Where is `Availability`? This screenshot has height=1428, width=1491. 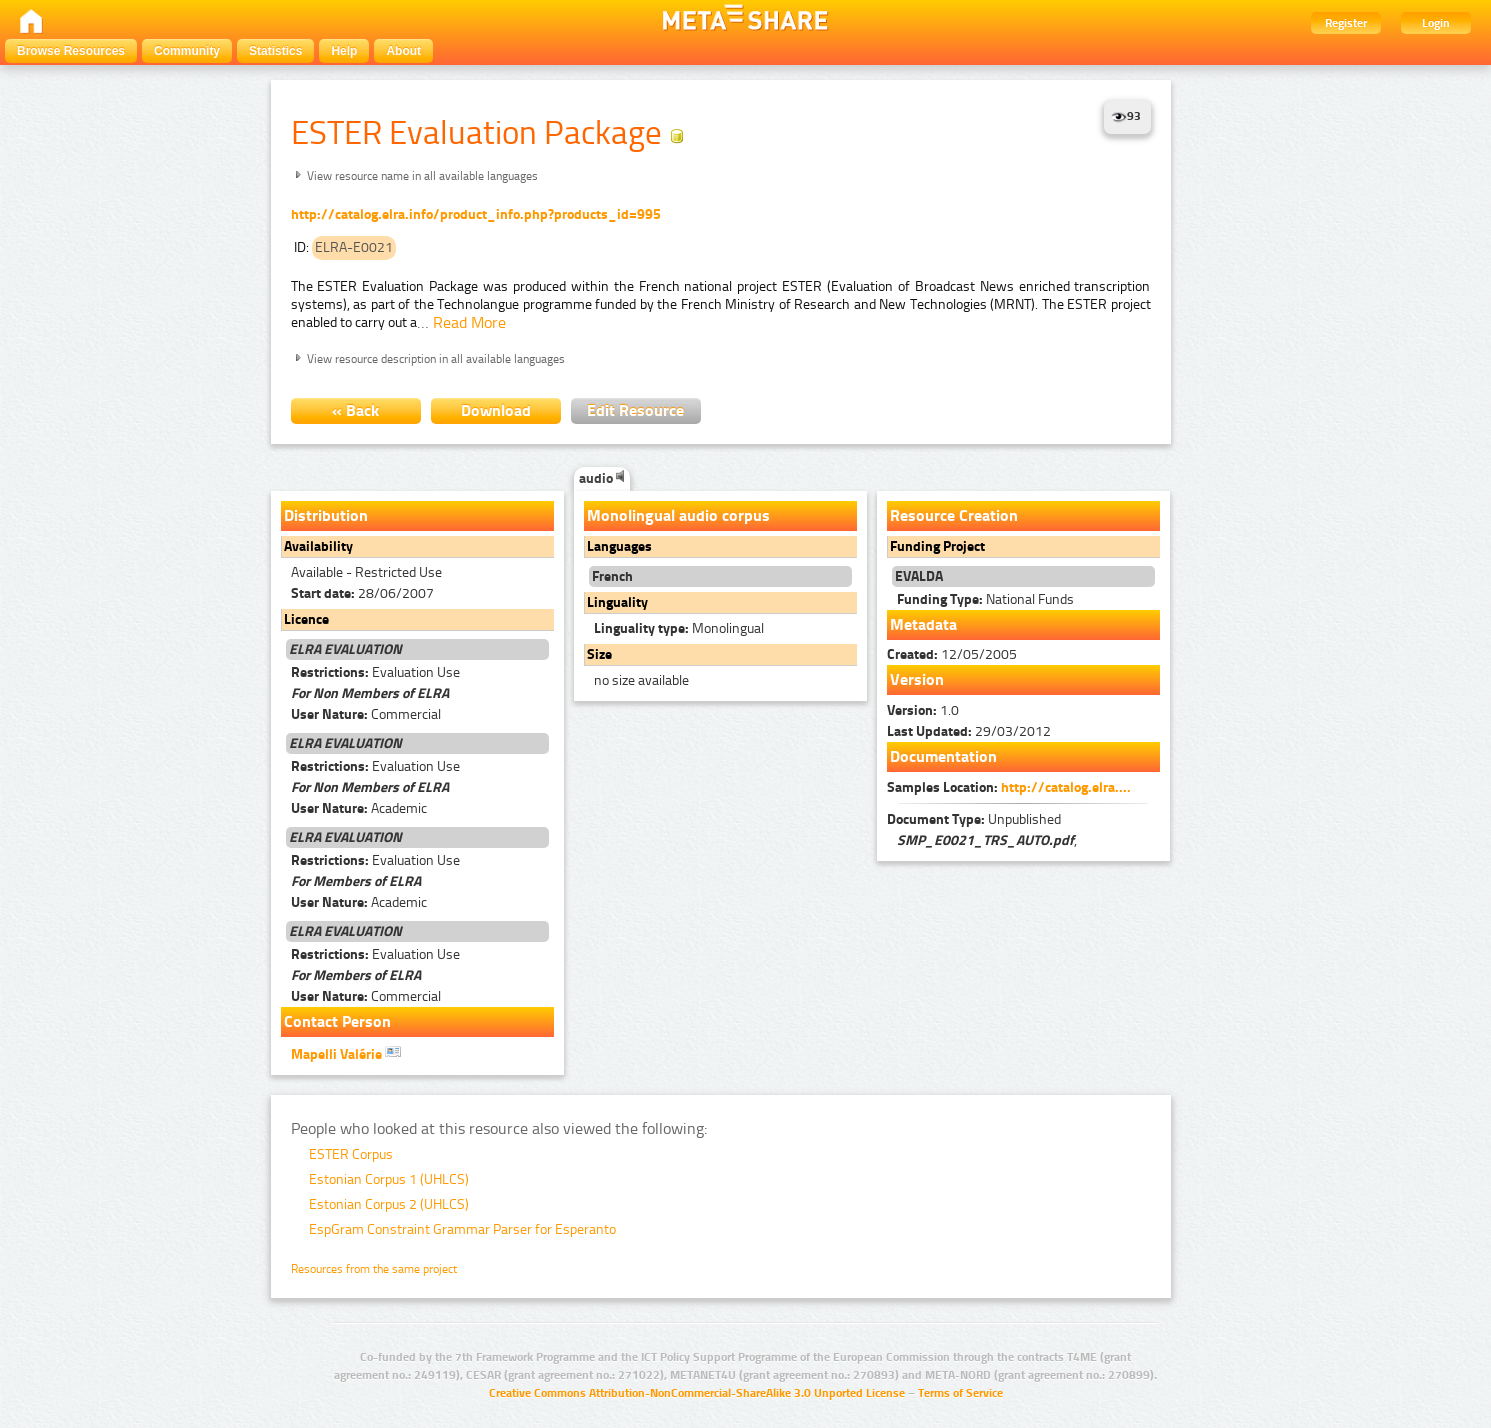
Availability is located at coordinates (318, 546).